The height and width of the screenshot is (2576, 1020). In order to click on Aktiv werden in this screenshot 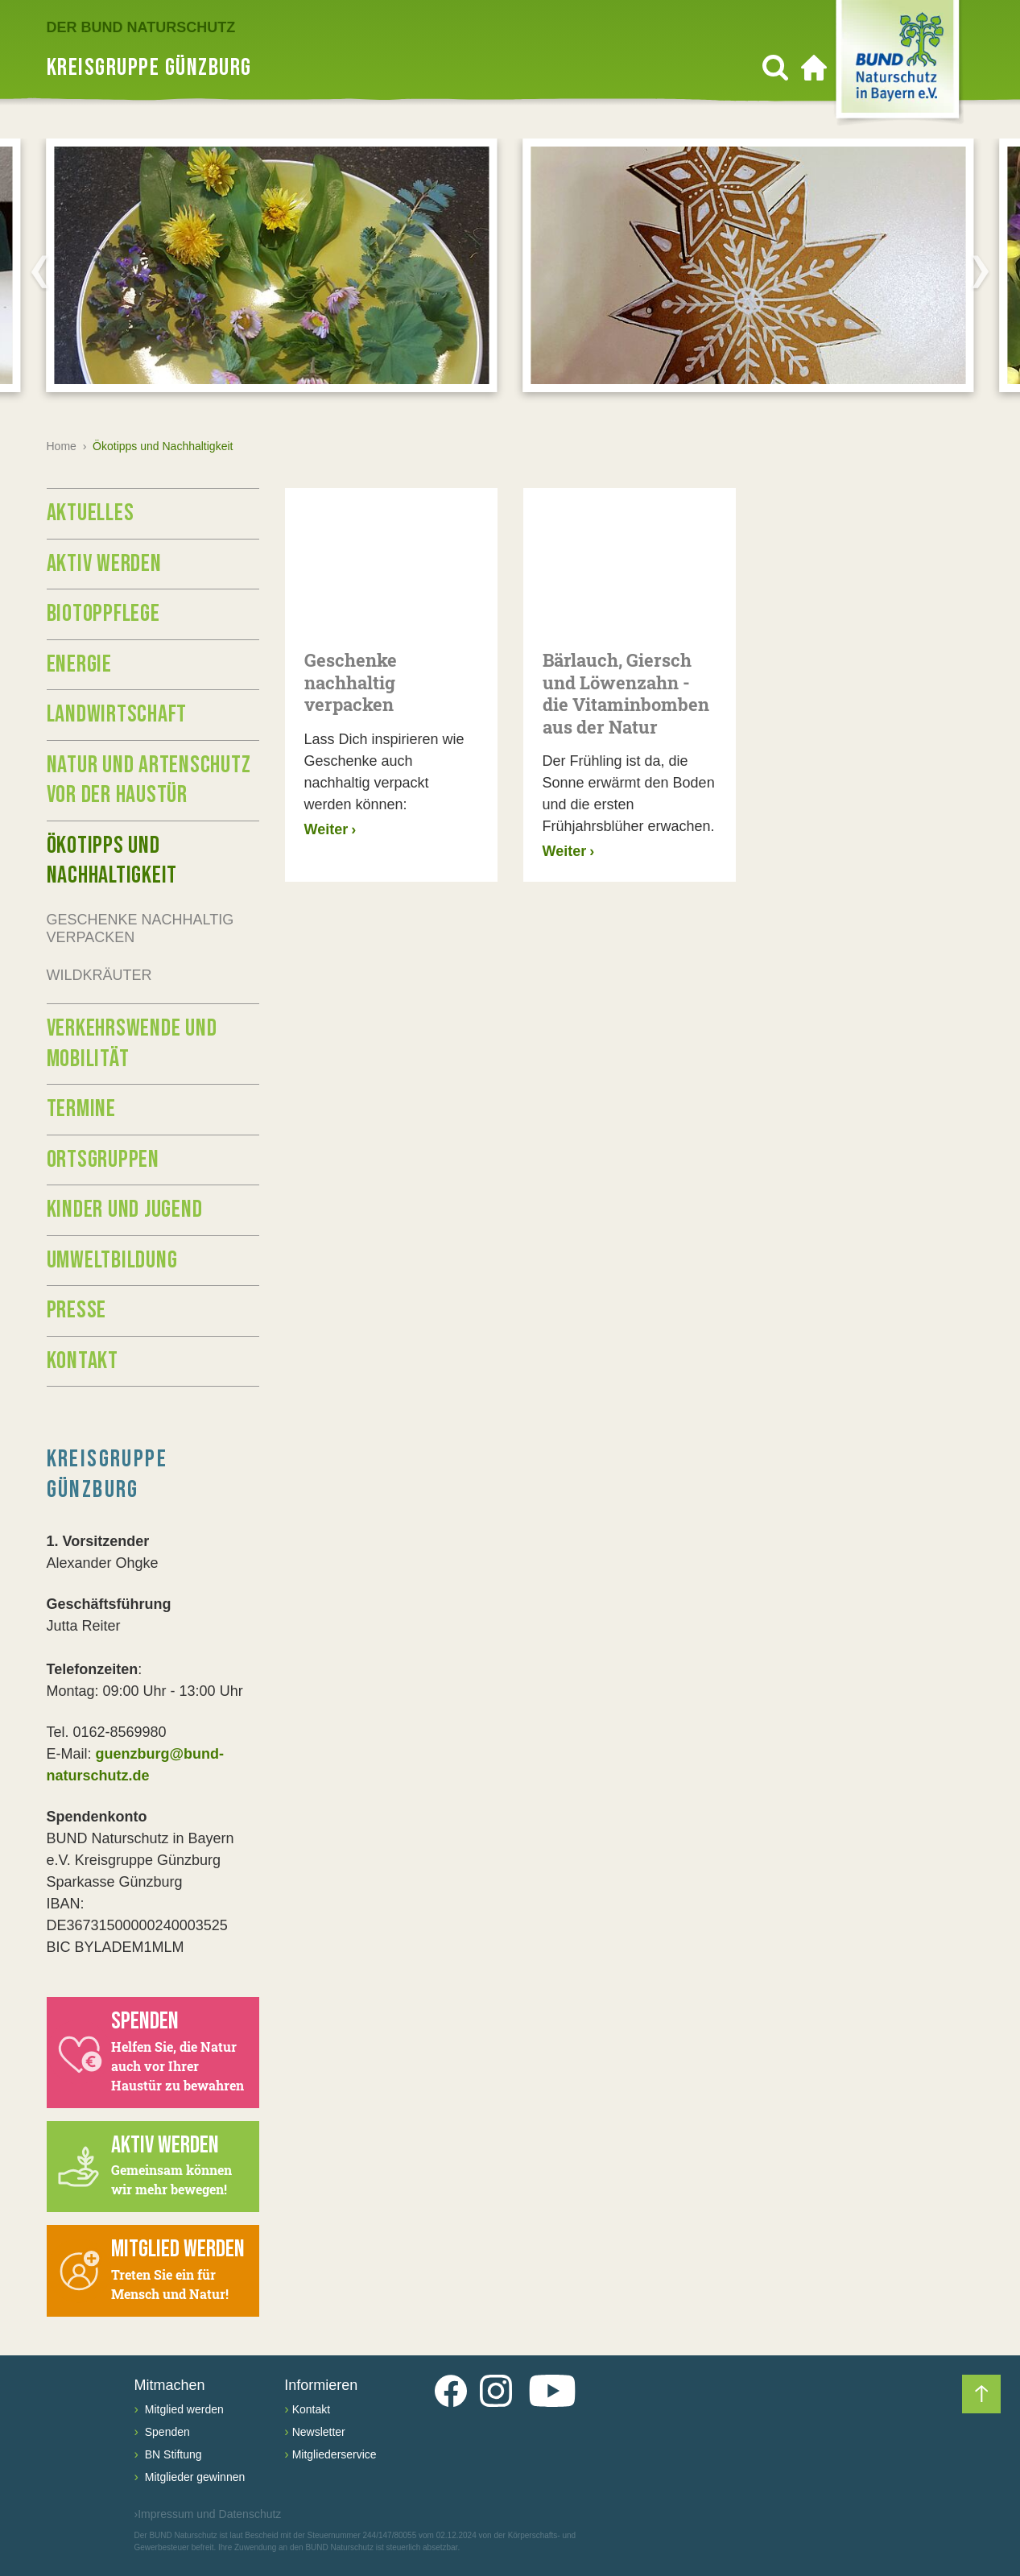, I will do `click(104, 563)`.